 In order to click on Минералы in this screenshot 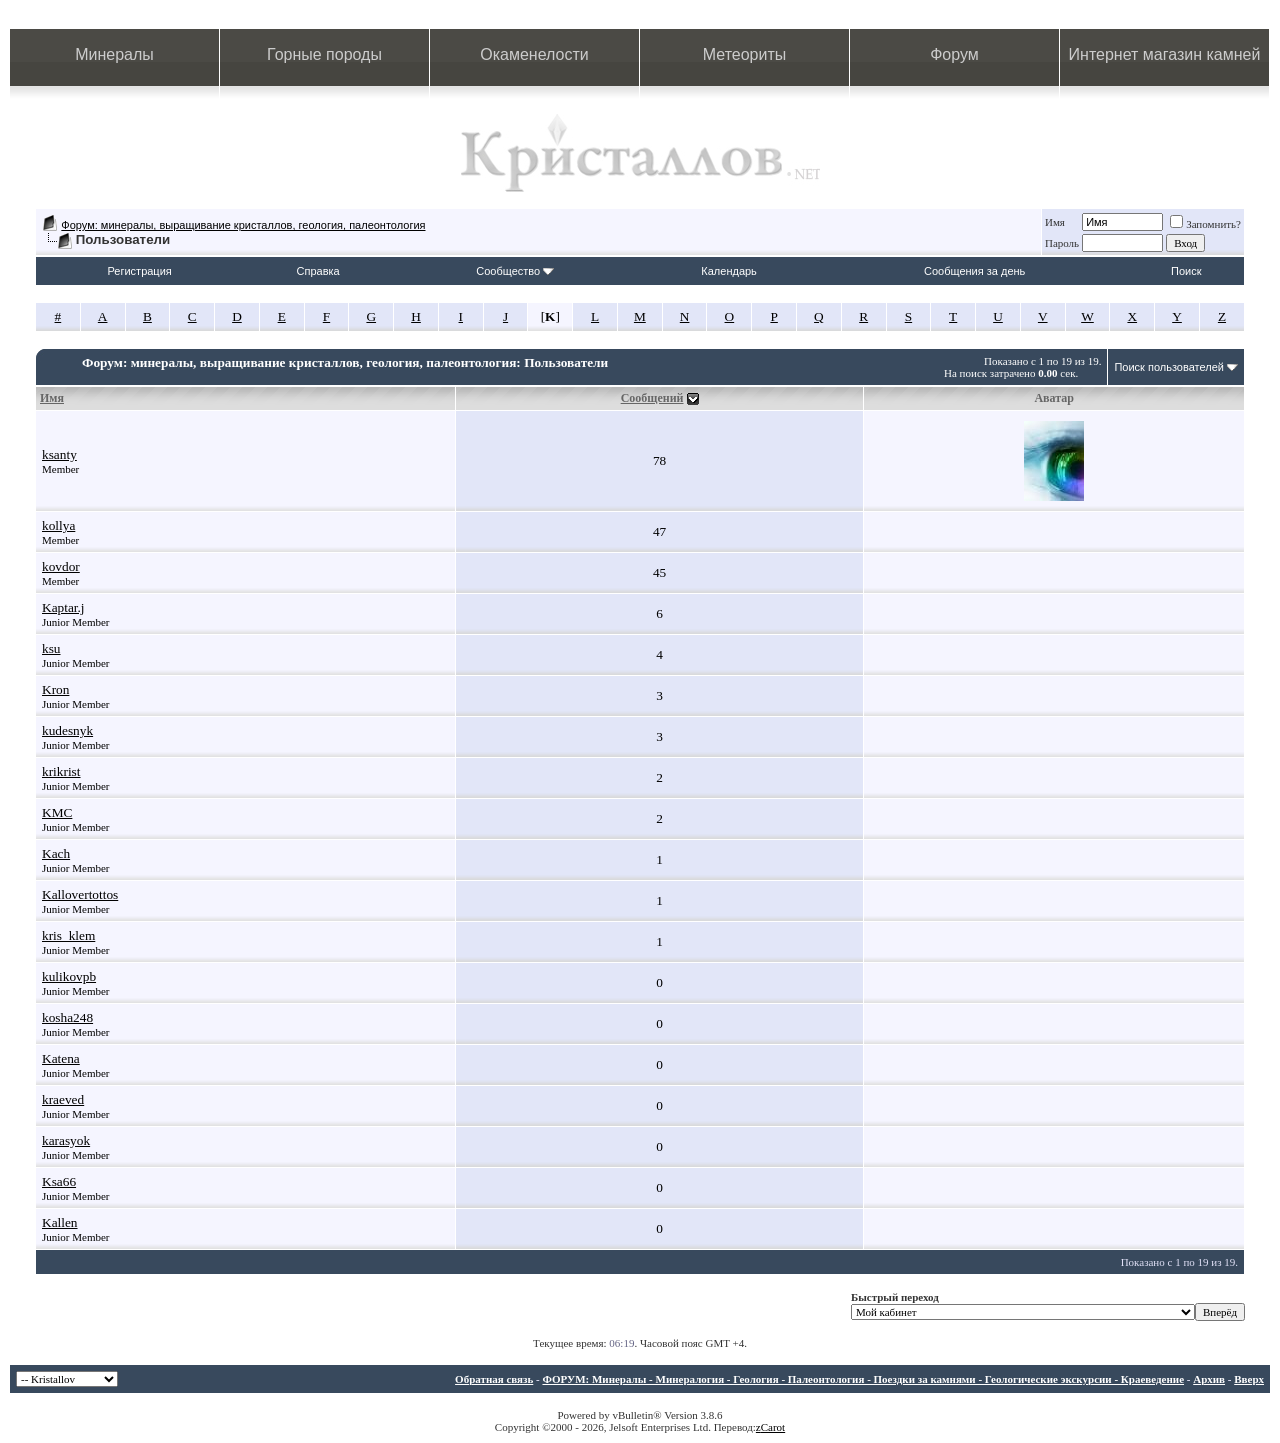, I will do `click(114, 54)`.